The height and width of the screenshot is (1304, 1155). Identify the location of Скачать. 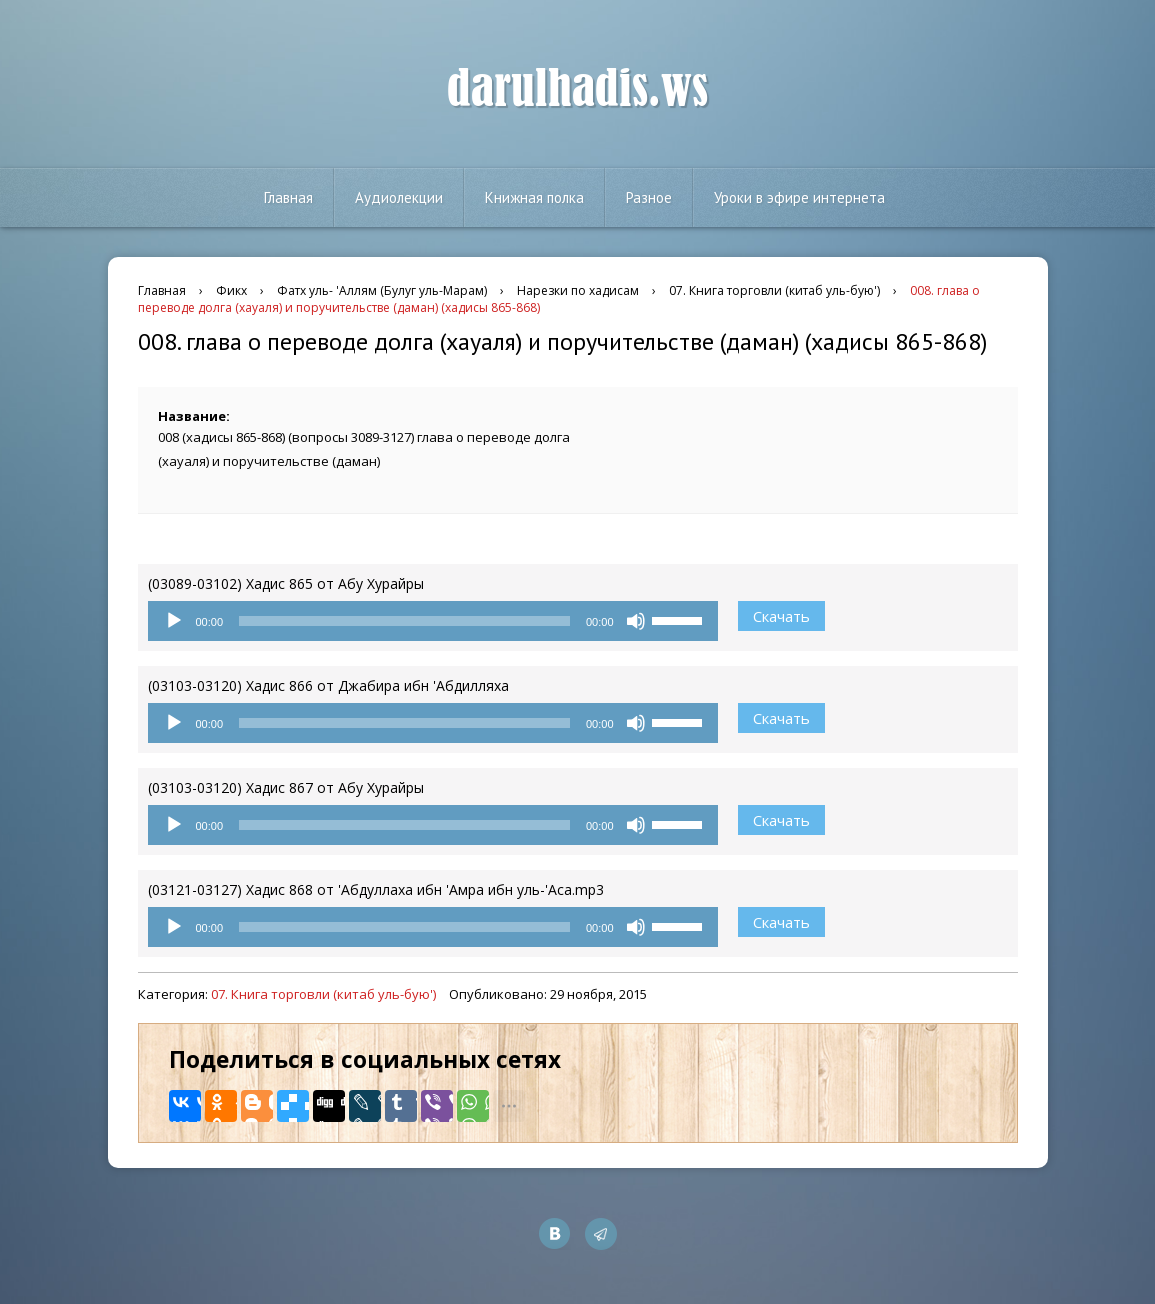
(781, 616).